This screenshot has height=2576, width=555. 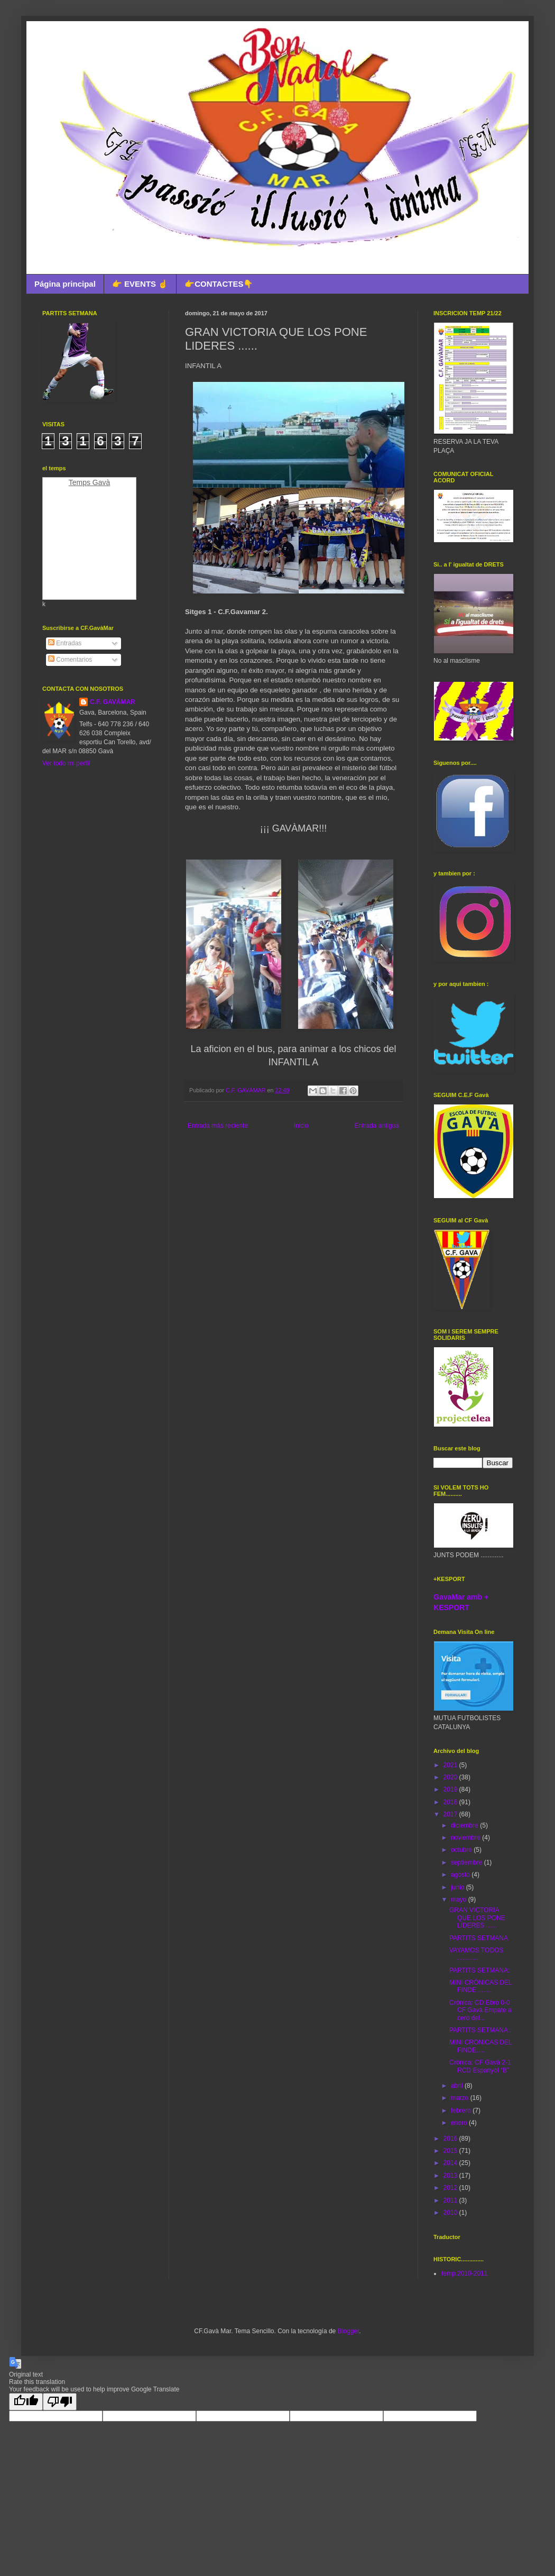 I want to click on 2012, so click(x=451, y=2187).